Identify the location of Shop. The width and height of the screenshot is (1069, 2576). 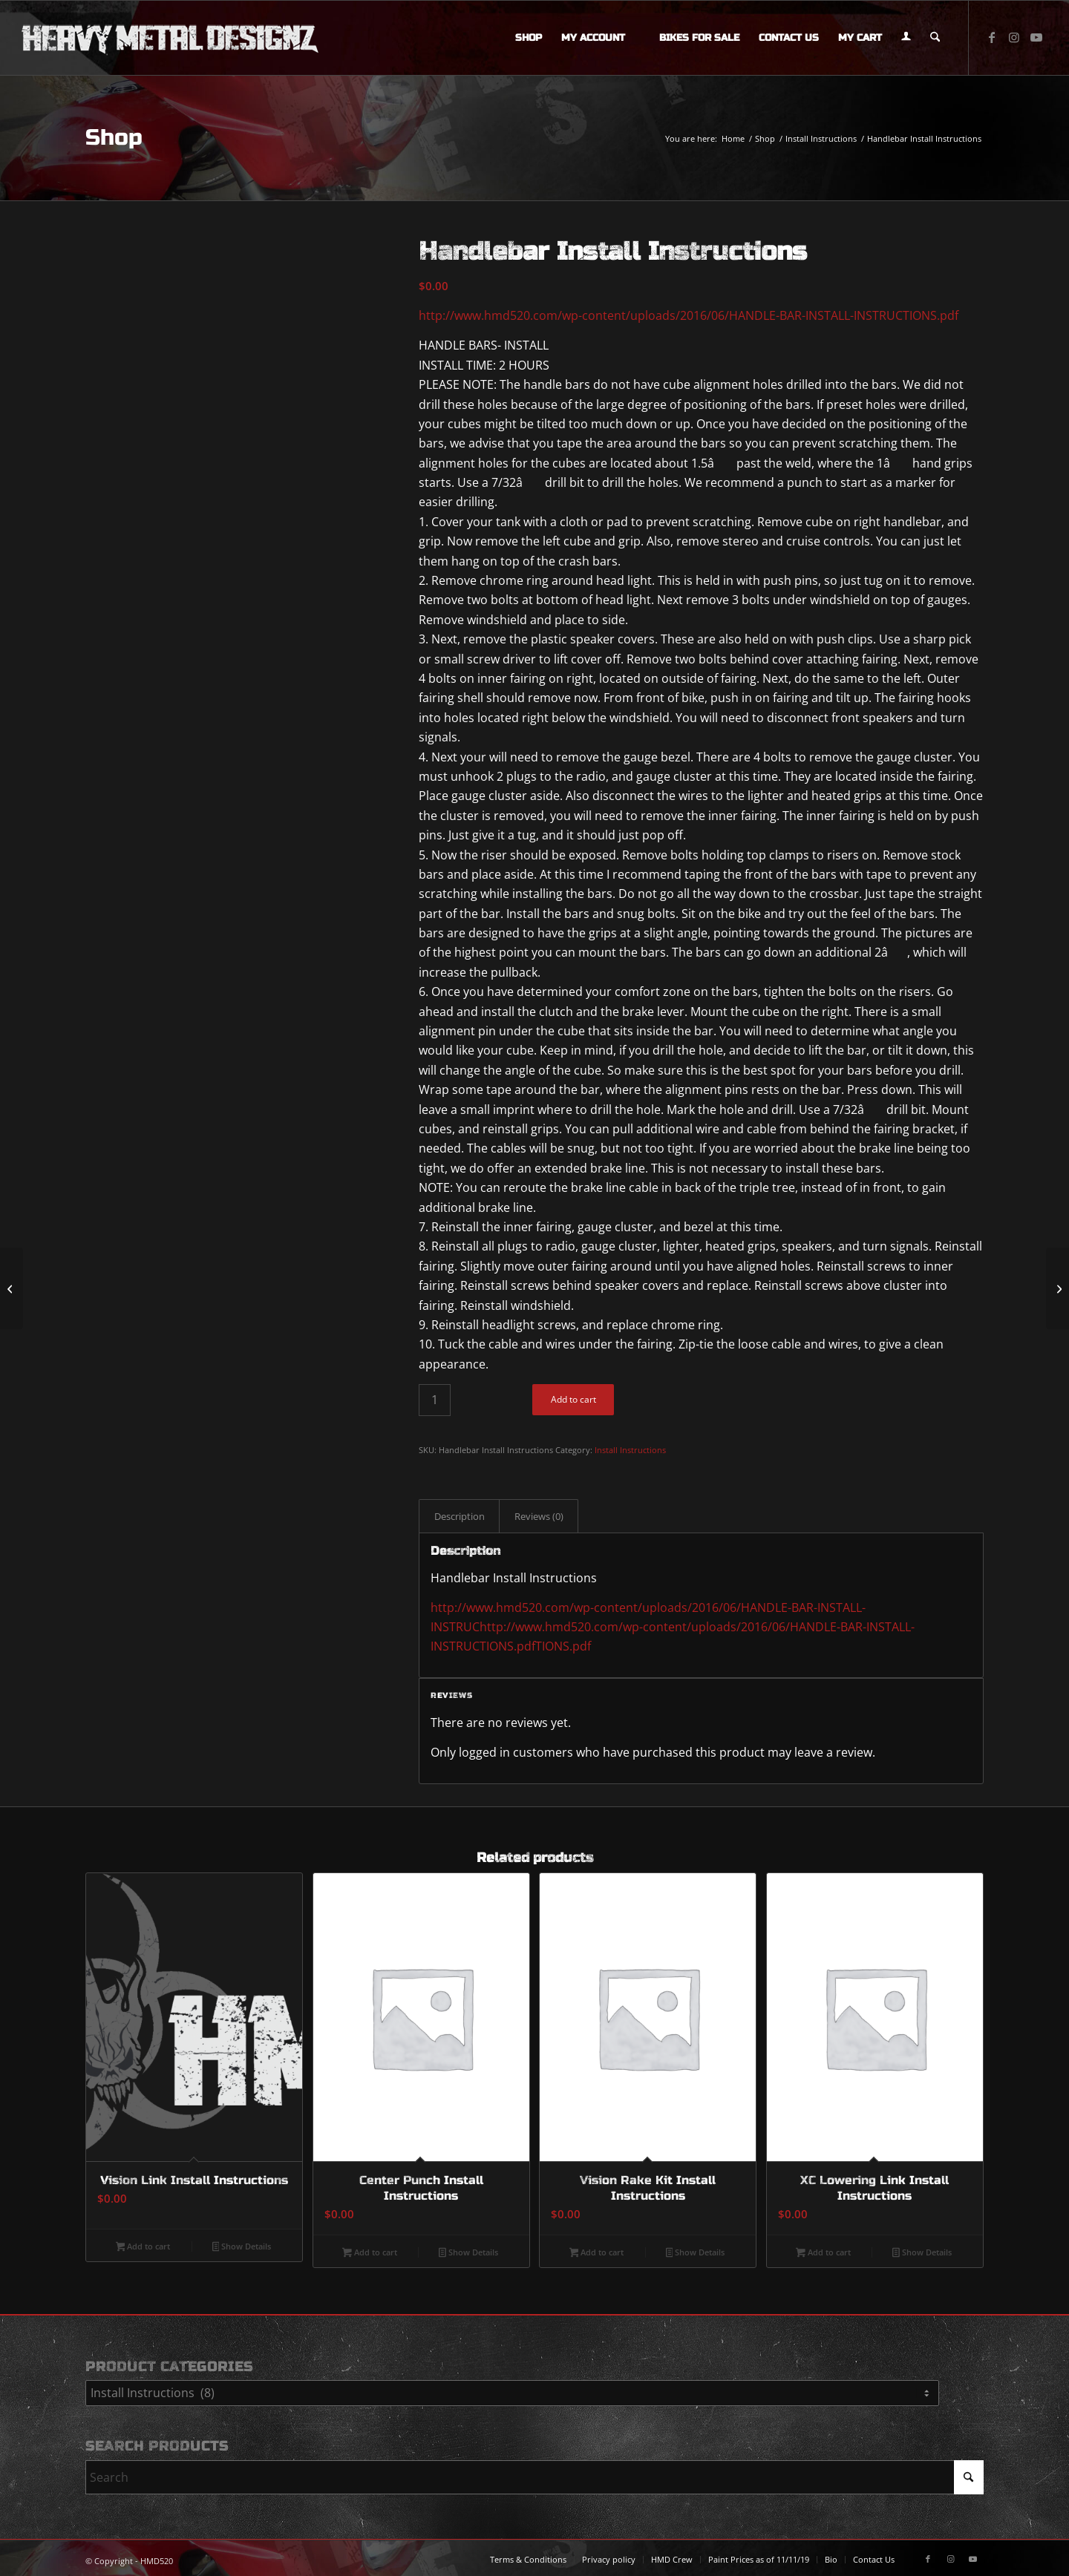
(114, 137).